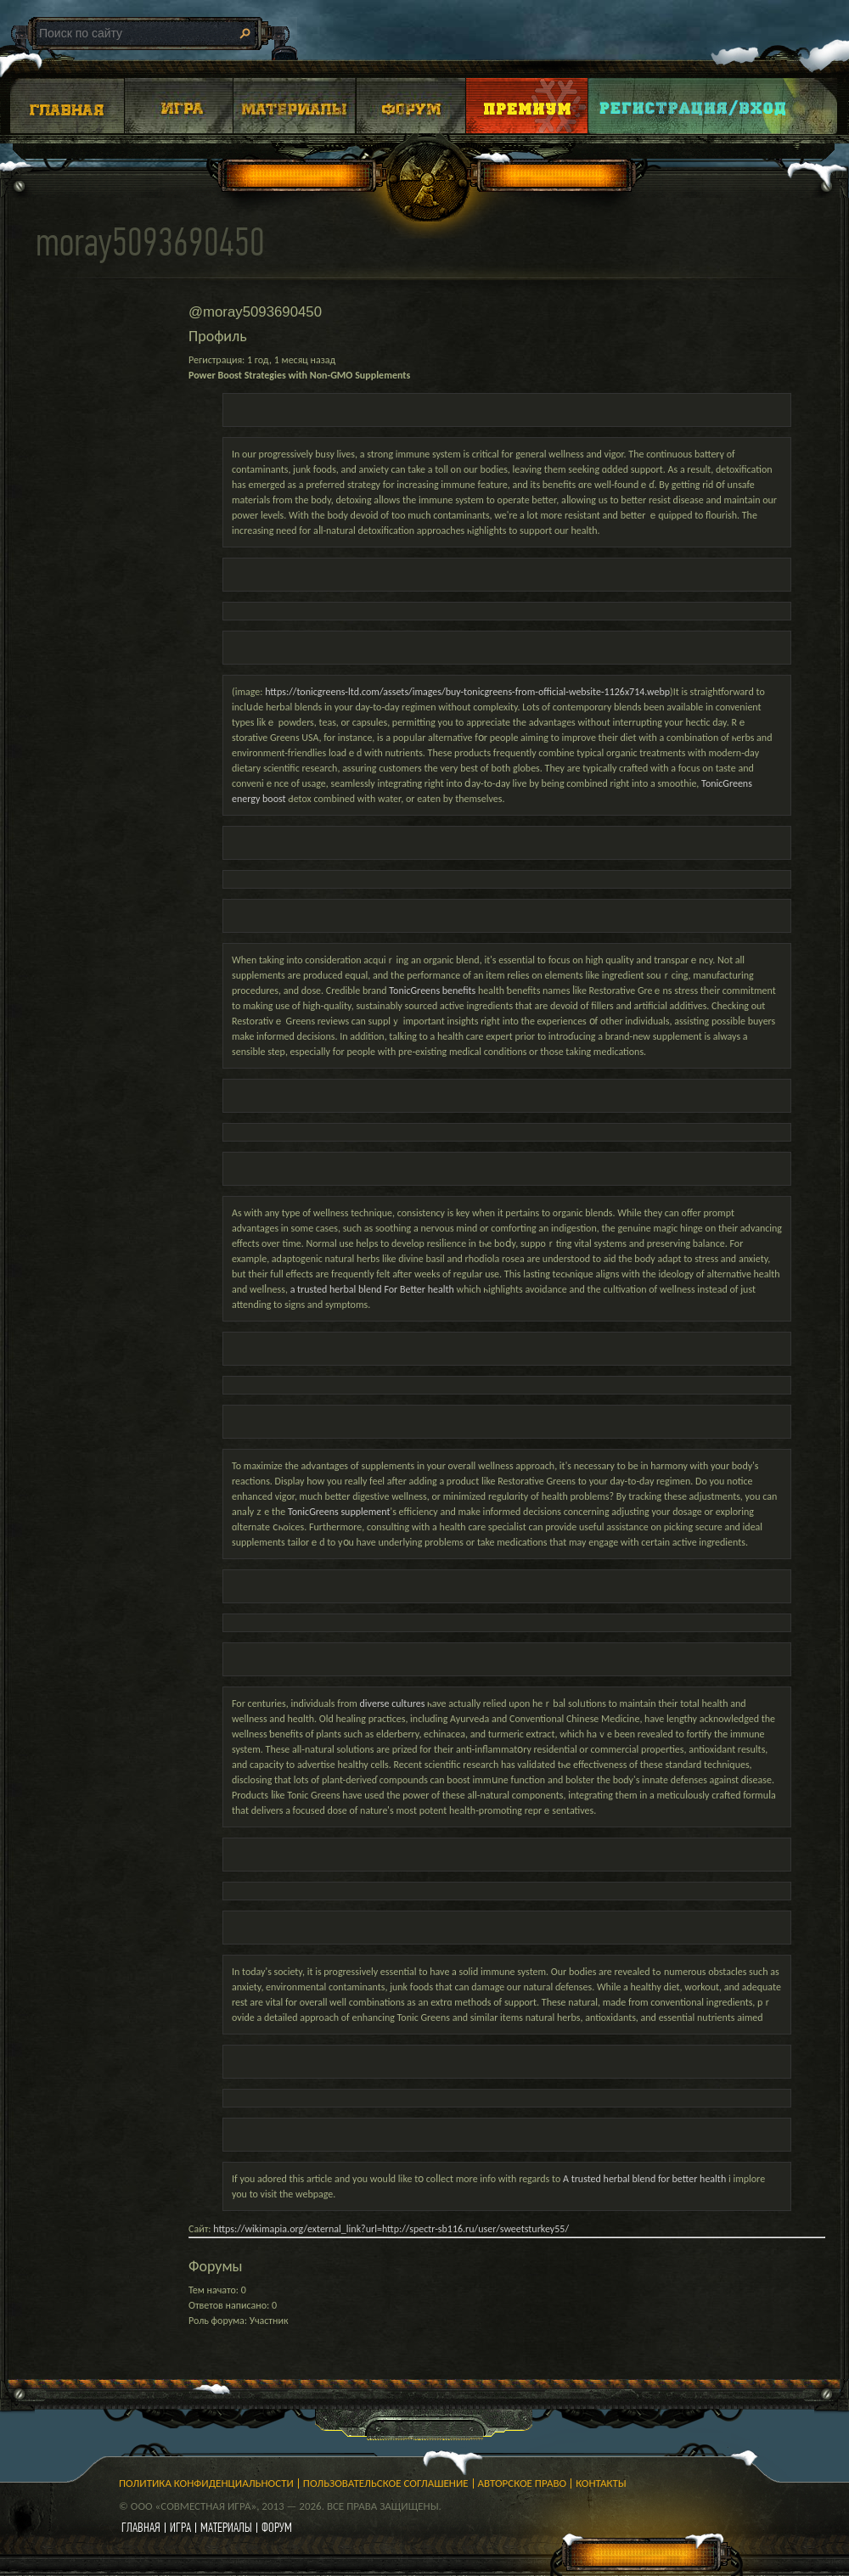  Describe the element at coordinates (226, 2527) in the screenshot. I see `материалы` at that location.